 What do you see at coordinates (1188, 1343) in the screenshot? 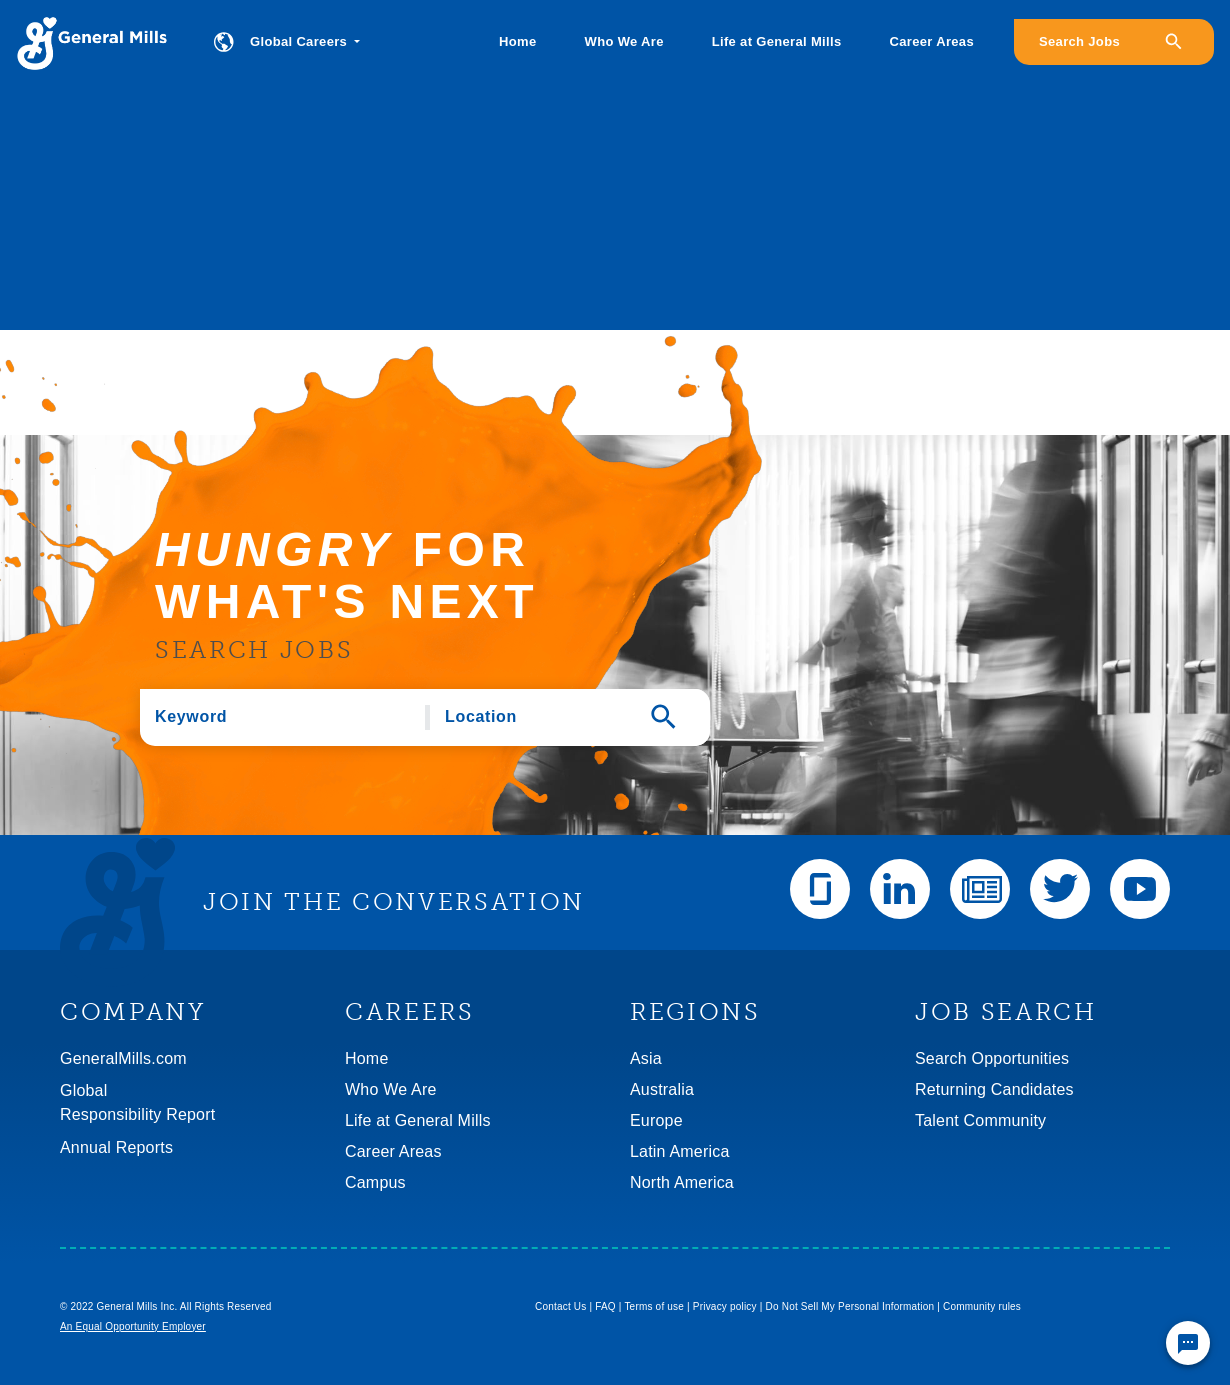
I see `[Chat Widget Button]` at bounding box center [1188, 1343].